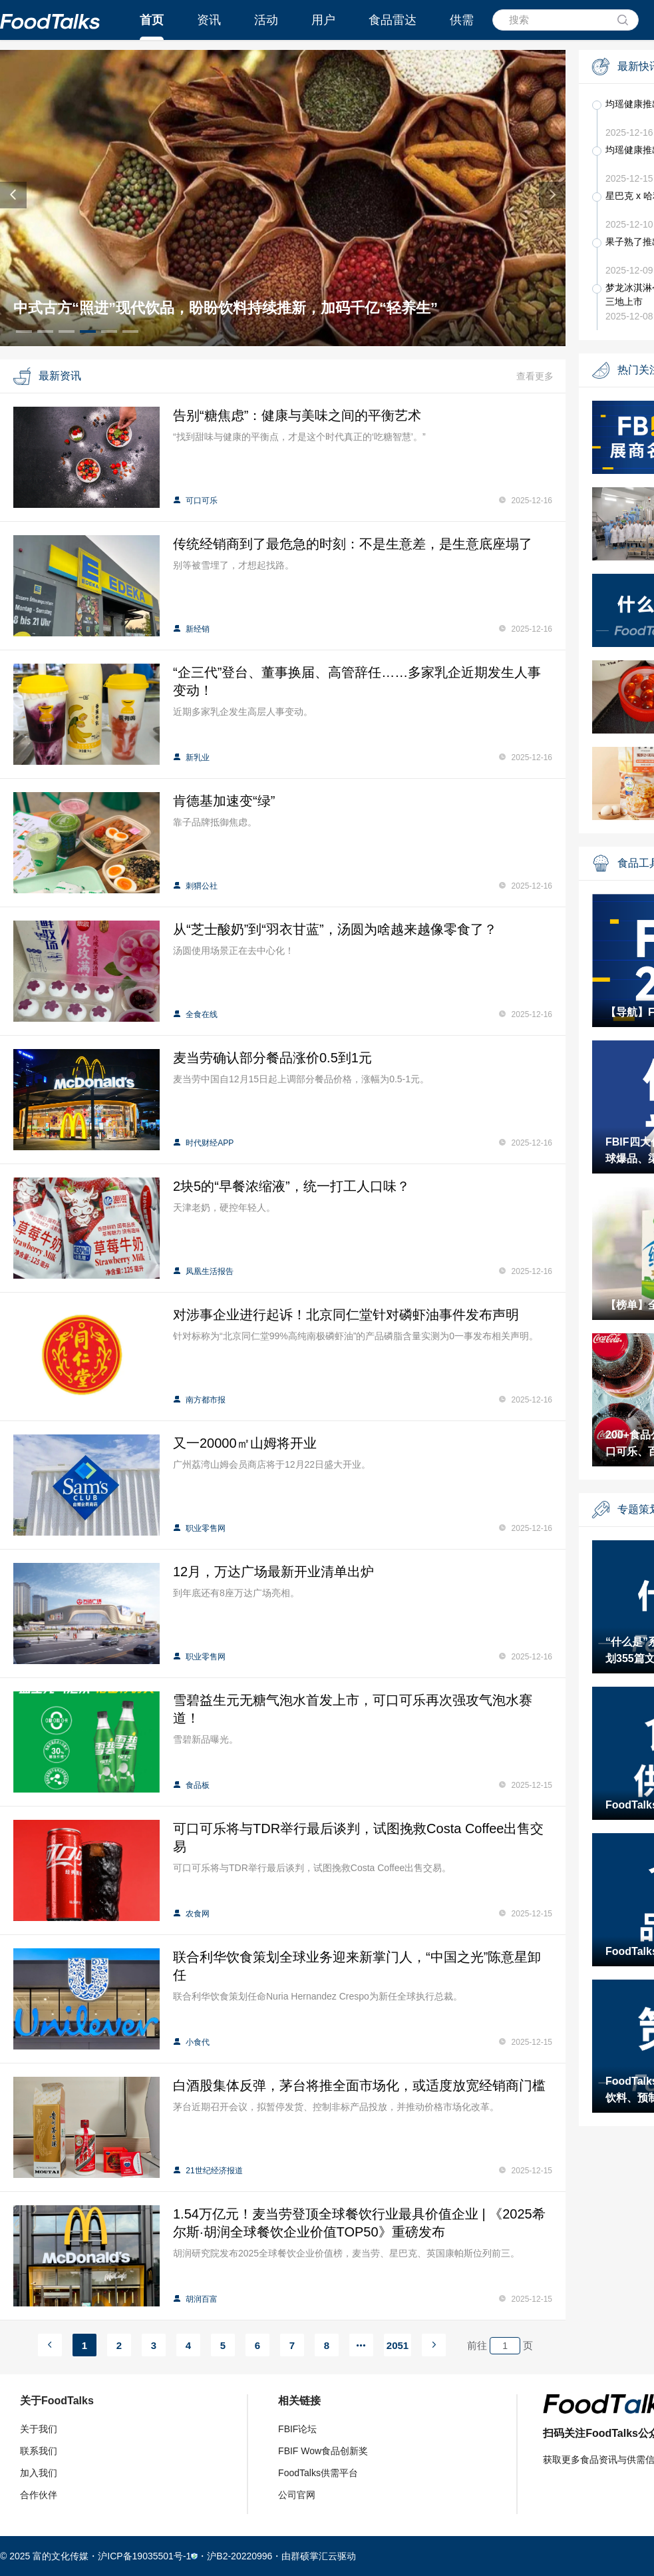  I want to click on 可口可乐, so click(195, 500).